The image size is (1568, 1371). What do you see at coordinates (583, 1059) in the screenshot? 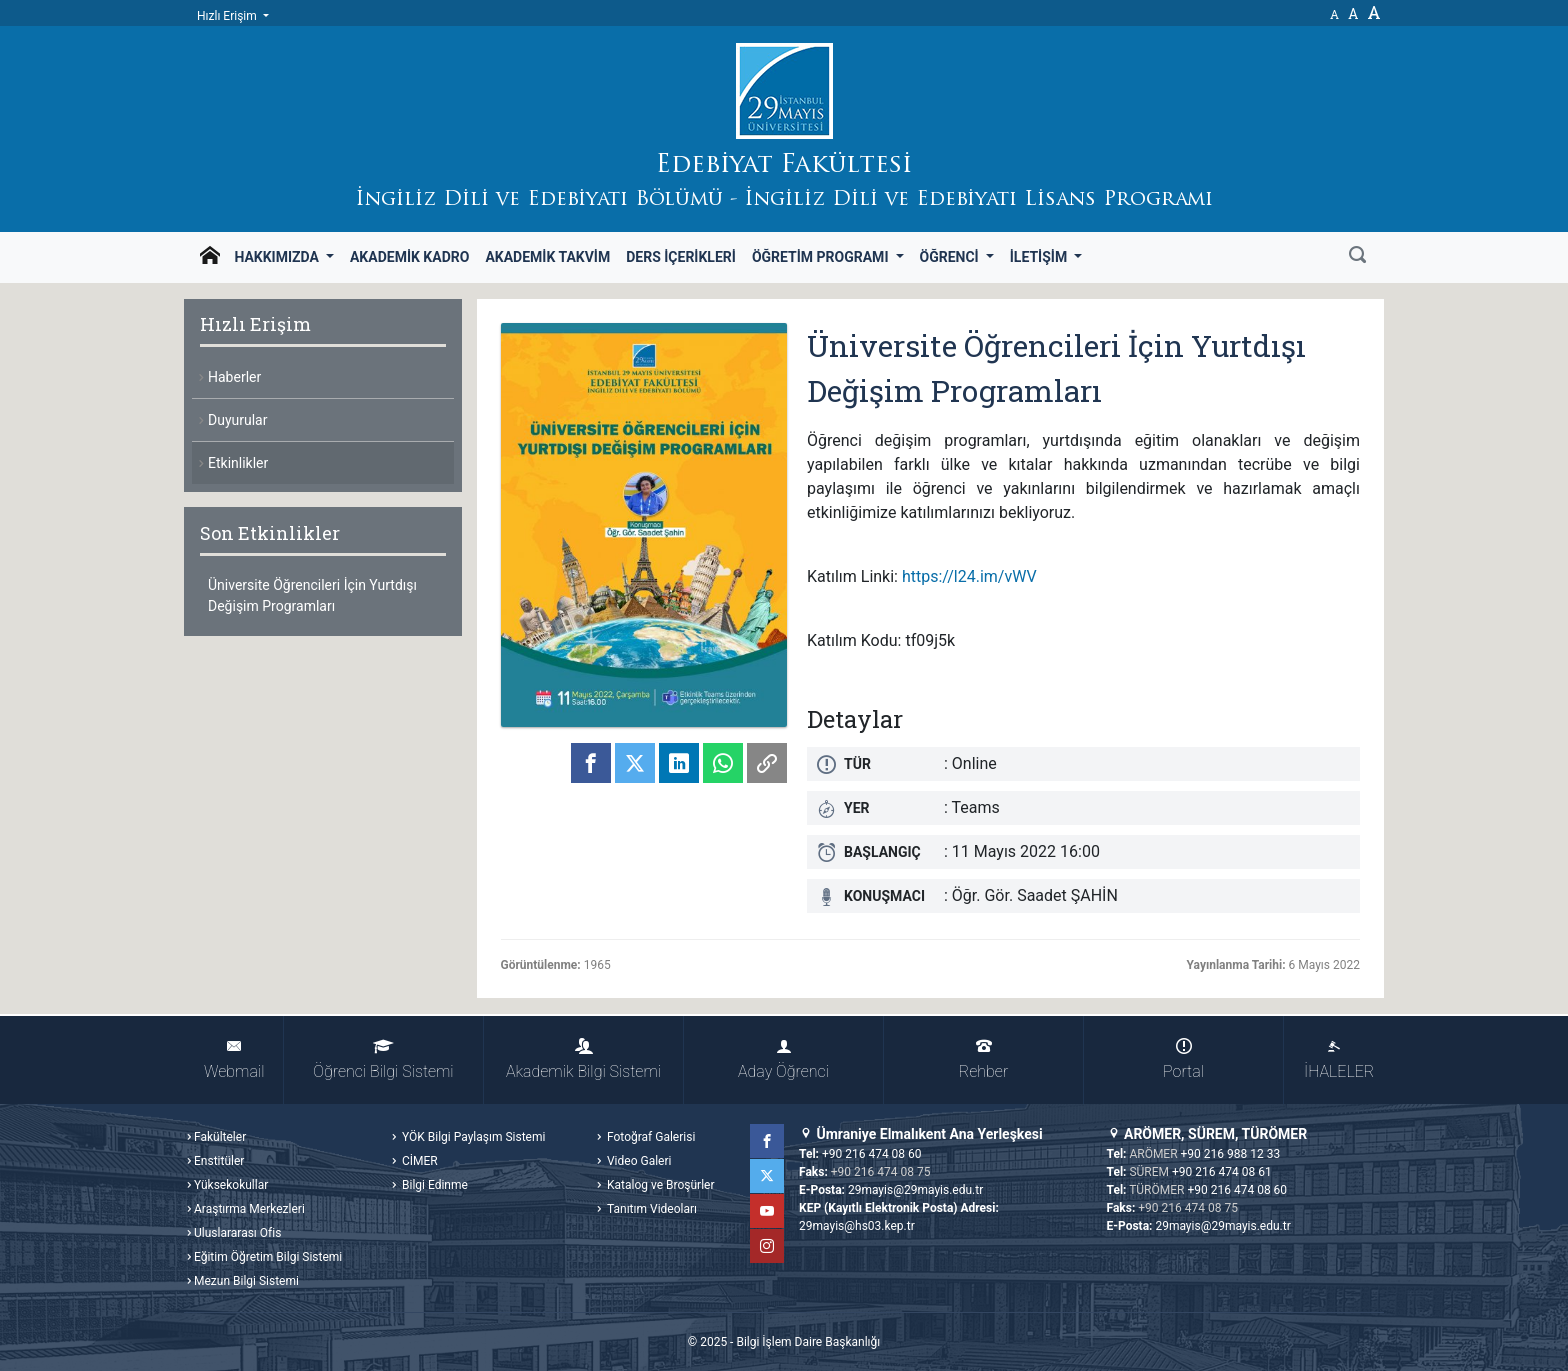
I see `Akademik Bilgi Sistemi` at bounding box center [583, 1059].